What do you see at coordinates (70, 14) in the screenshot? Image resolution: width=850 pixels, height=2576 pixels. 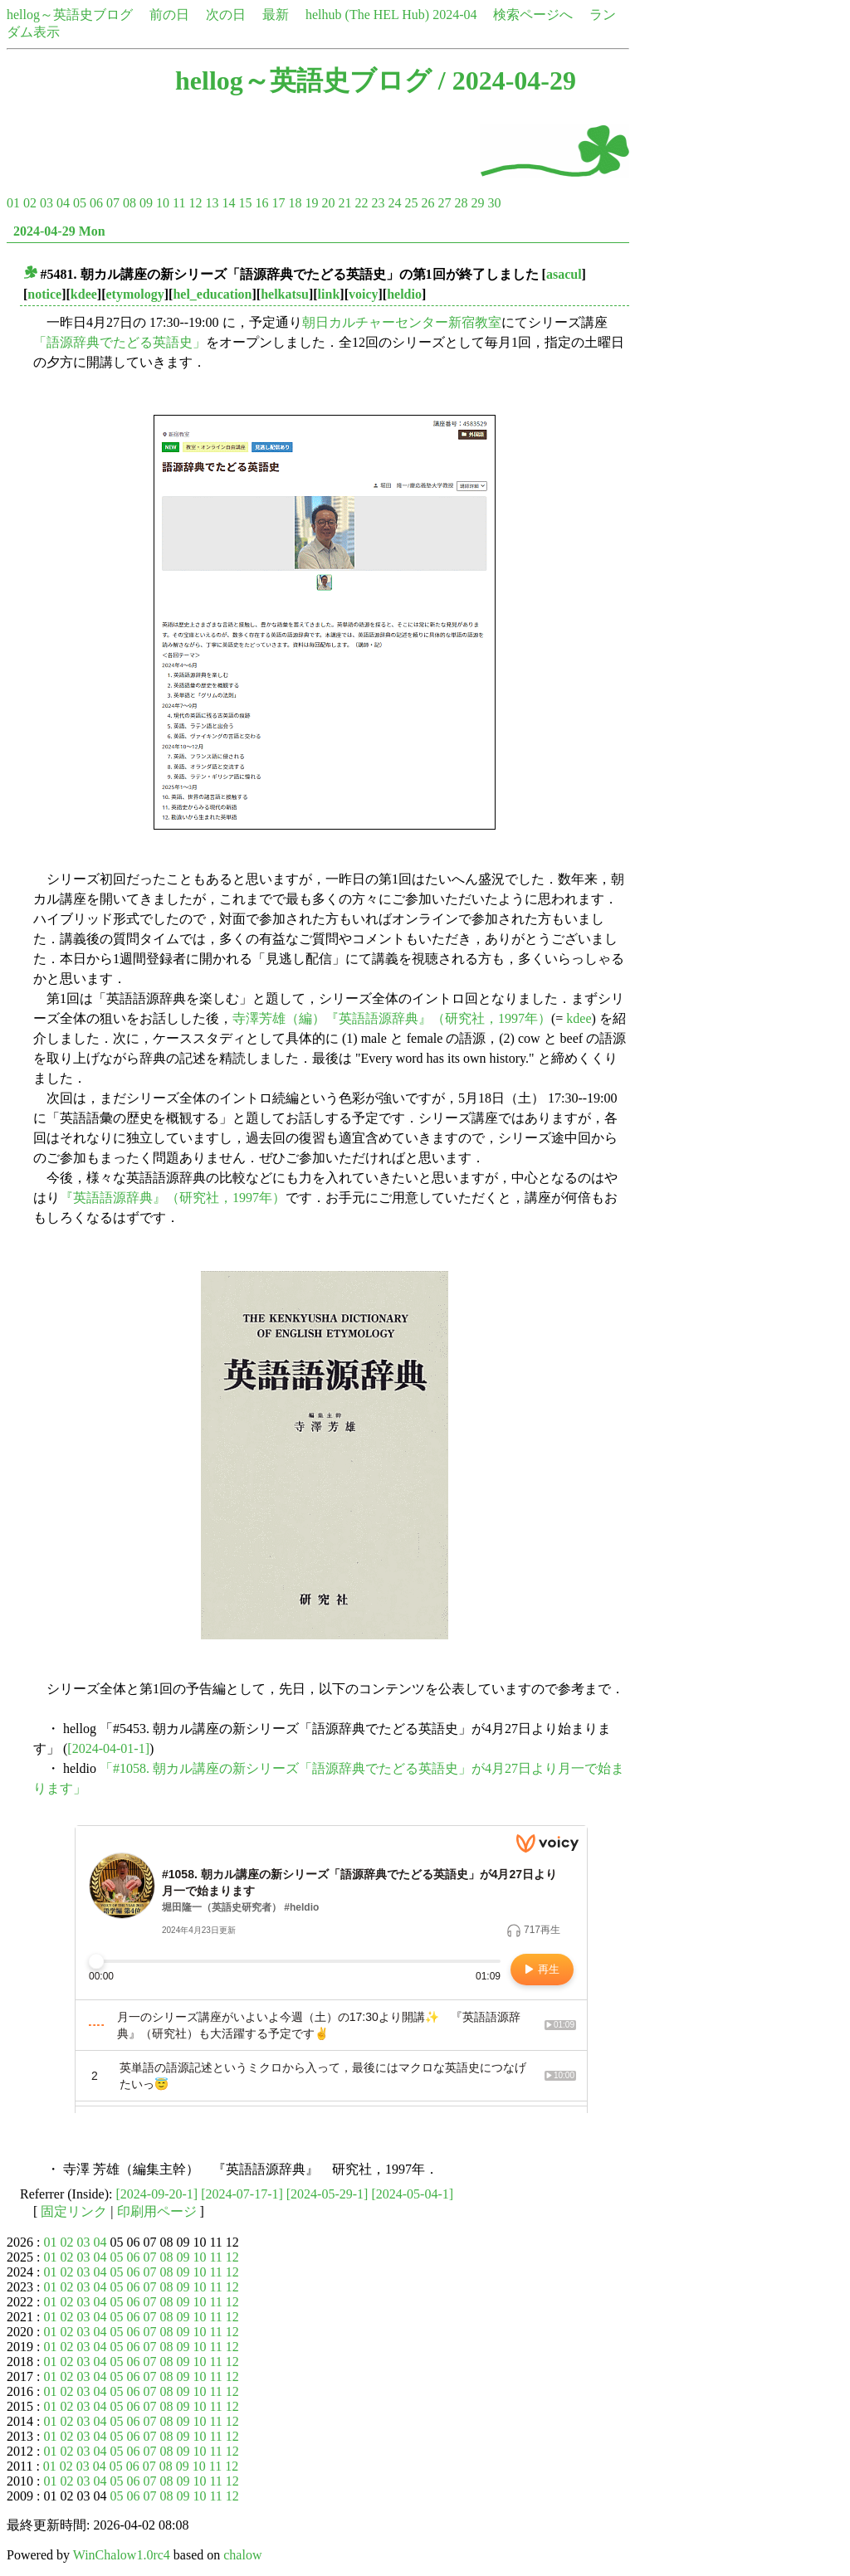 I see `hellog～英語史ブログ` at bounding box center [70, 14].